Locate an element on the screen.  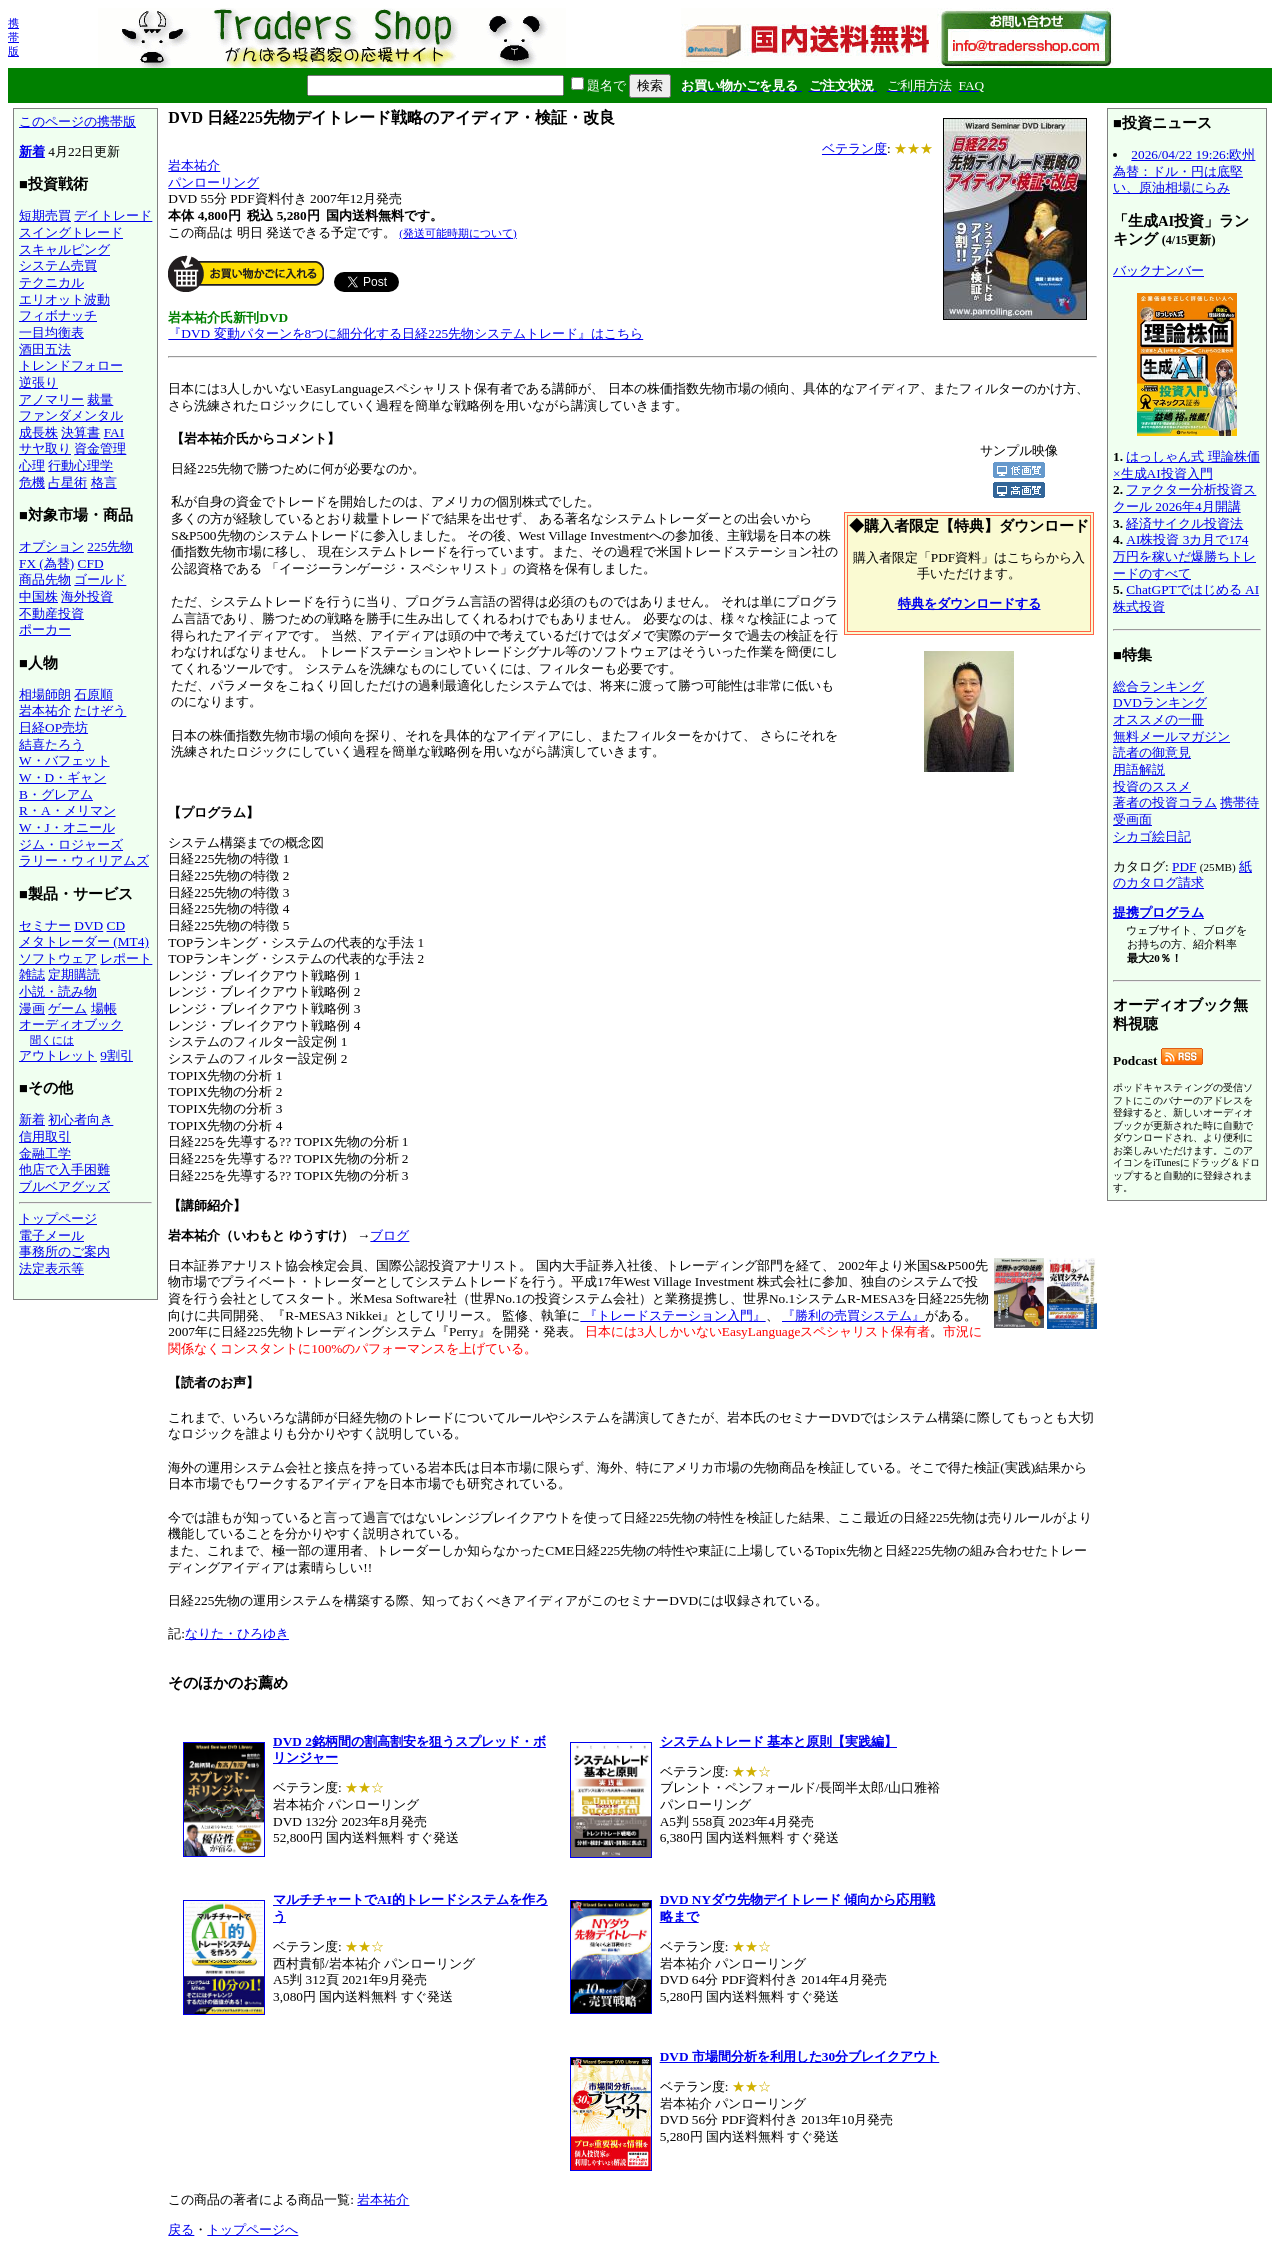
格言 is located at coordinates (104, 482).